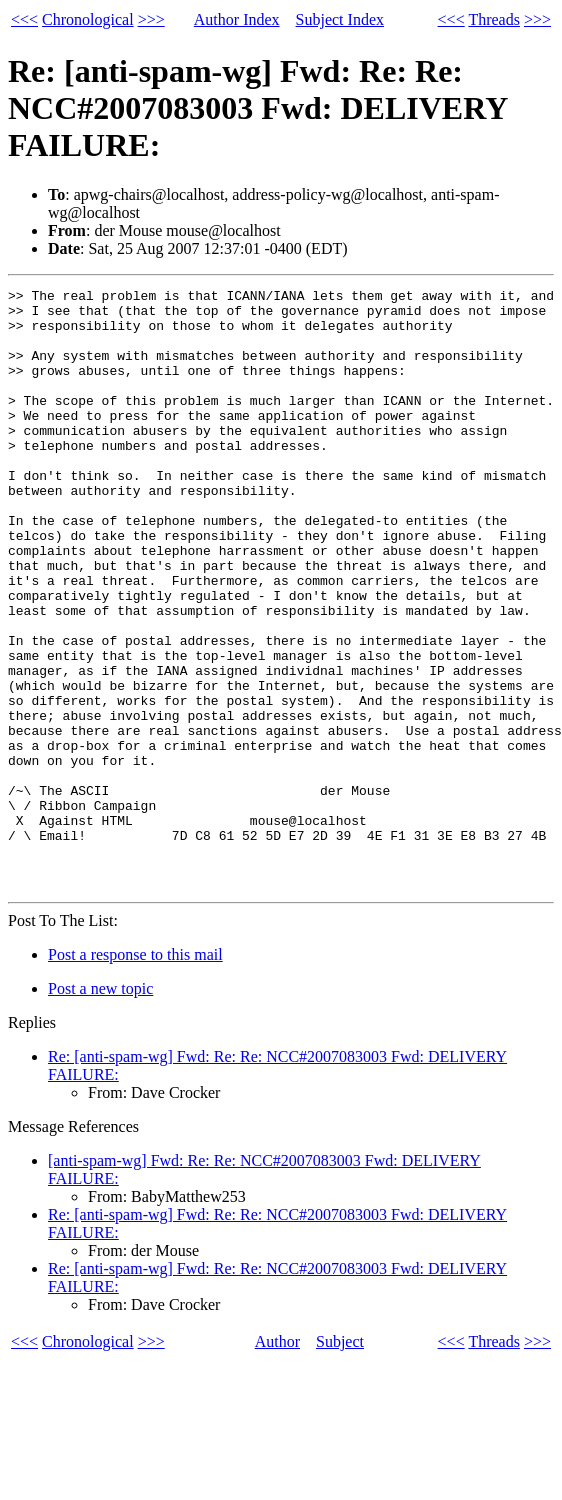  Describe the element at coordinates (277, 1461) in the screenshot. I see `Author` at that location.